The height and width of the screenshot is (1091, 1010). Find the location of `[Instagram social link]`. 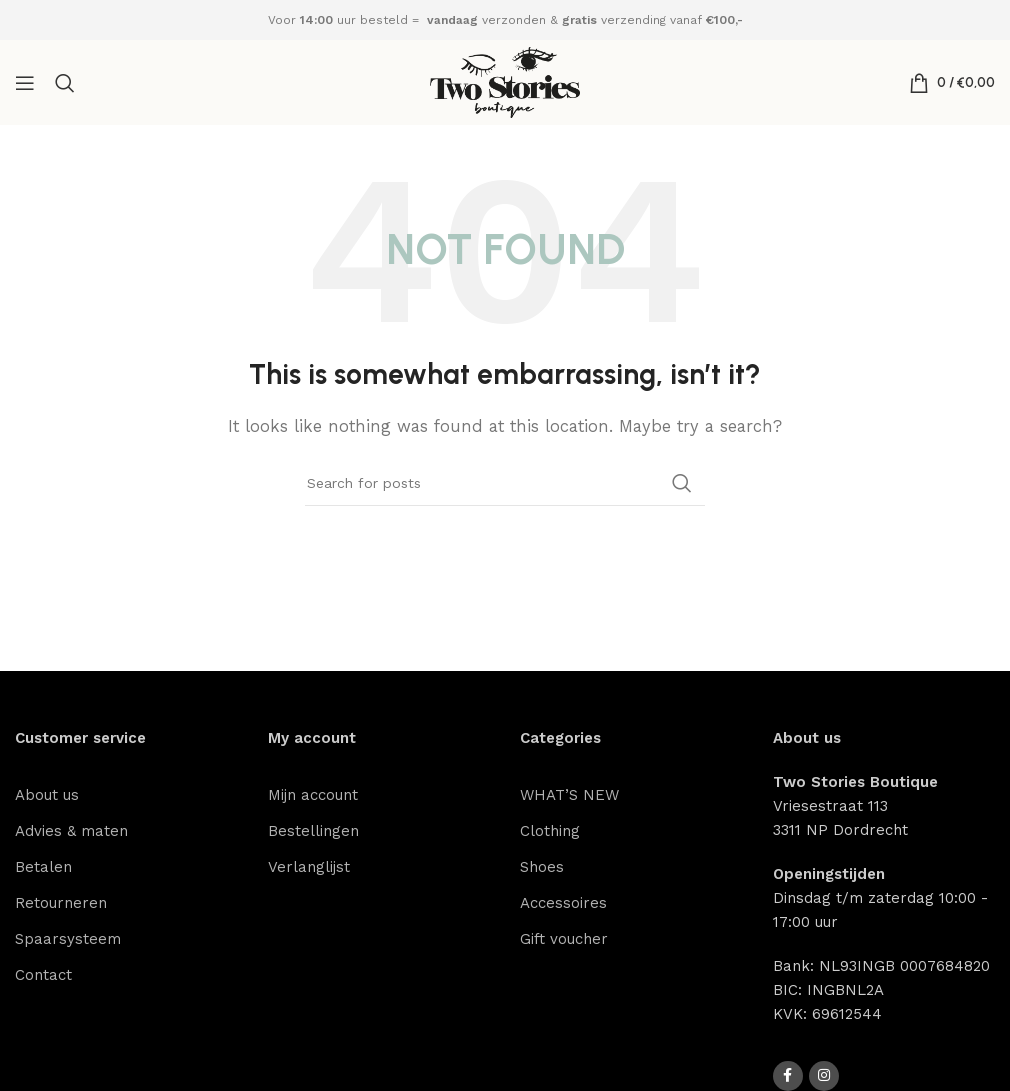

[Instagram social link] is located at coordinates (824, 1076).